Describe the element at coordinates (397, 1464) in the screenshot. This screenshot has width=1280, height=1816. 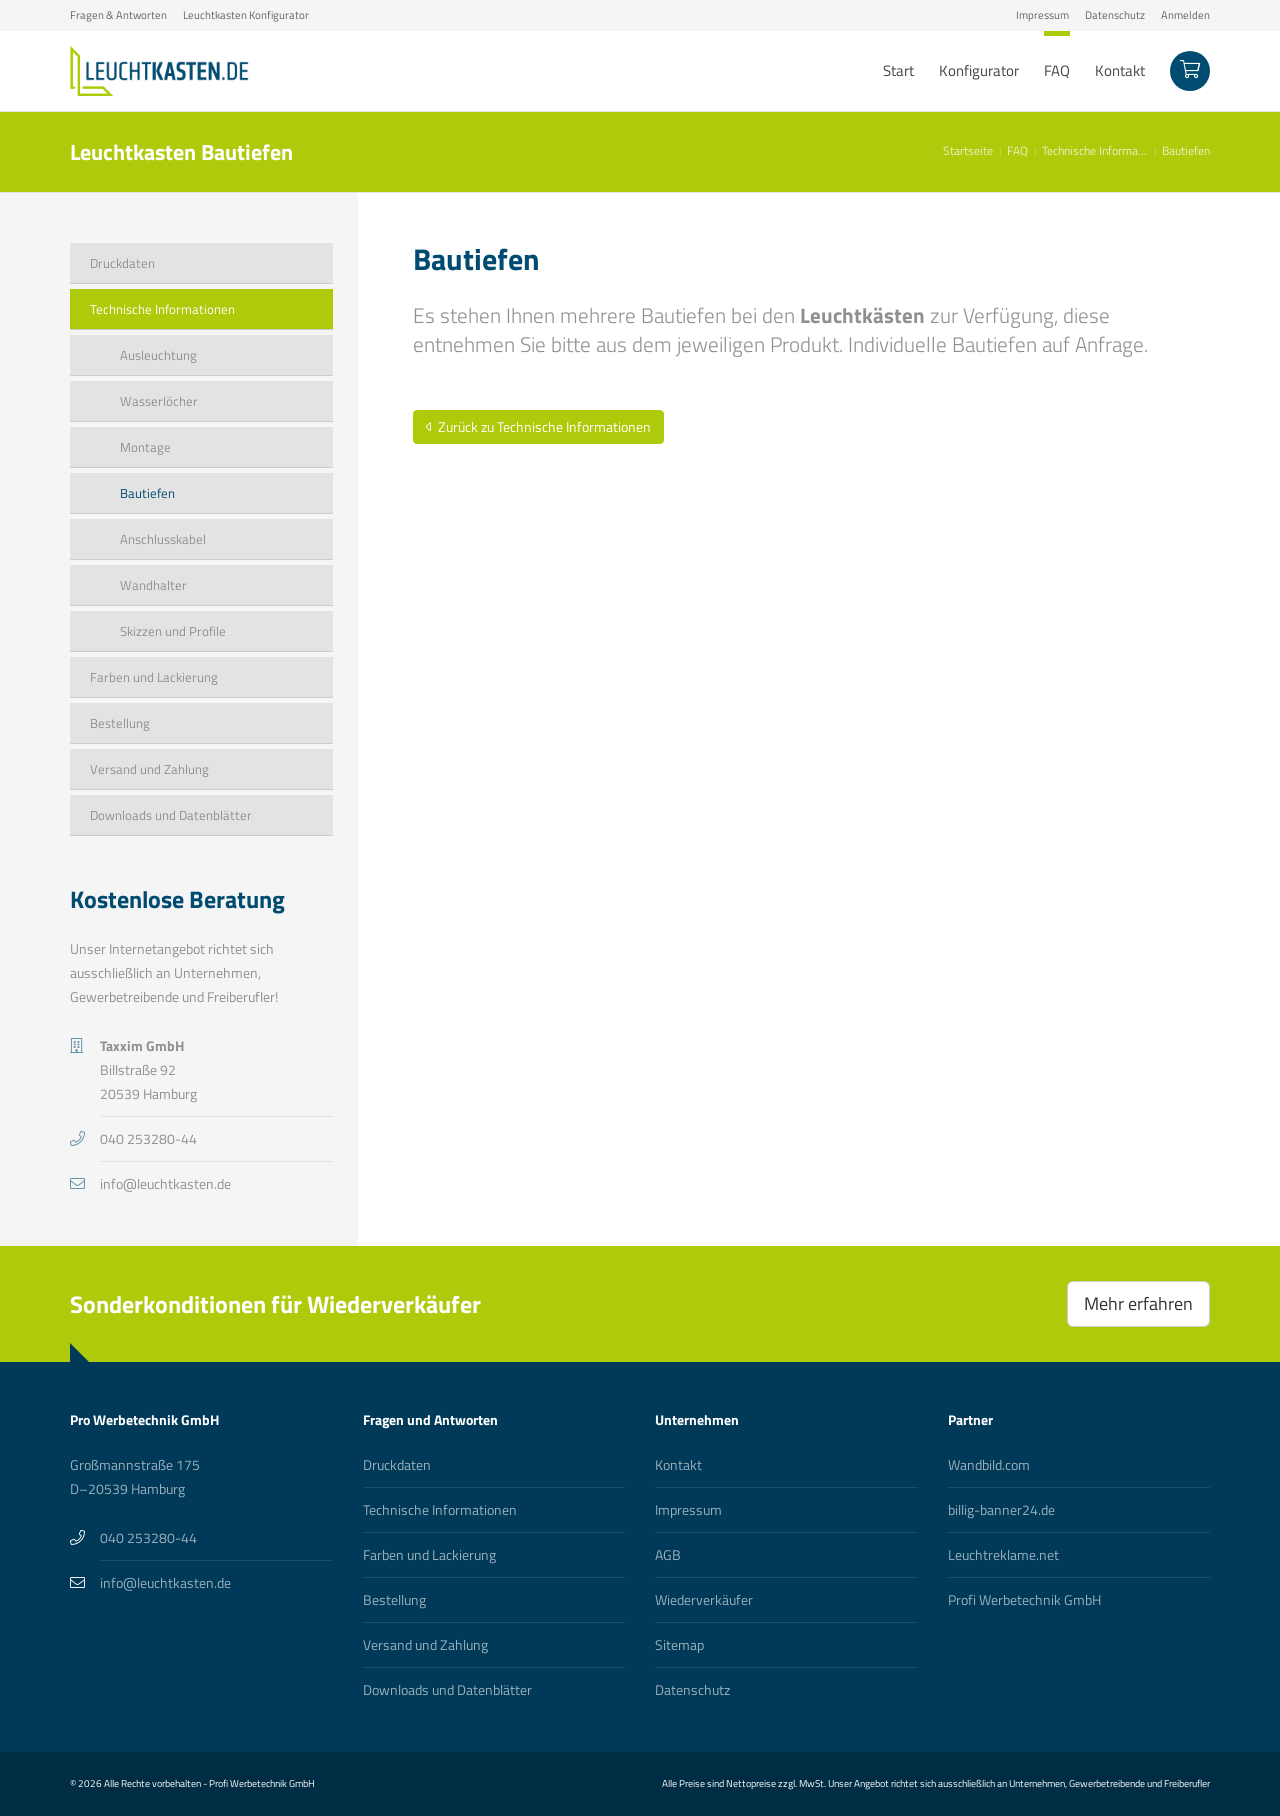
I see `Druckdaten` at that location.